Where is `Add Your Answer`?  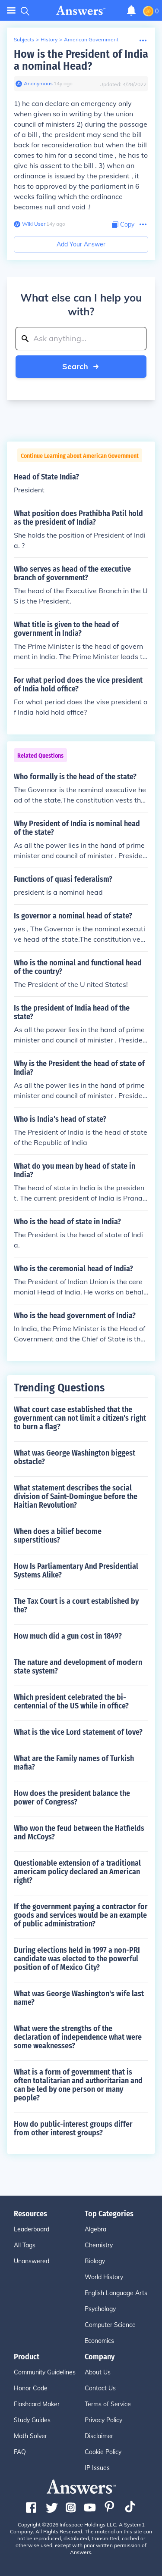
Add Your Answer is located at coordinates (81, 244).